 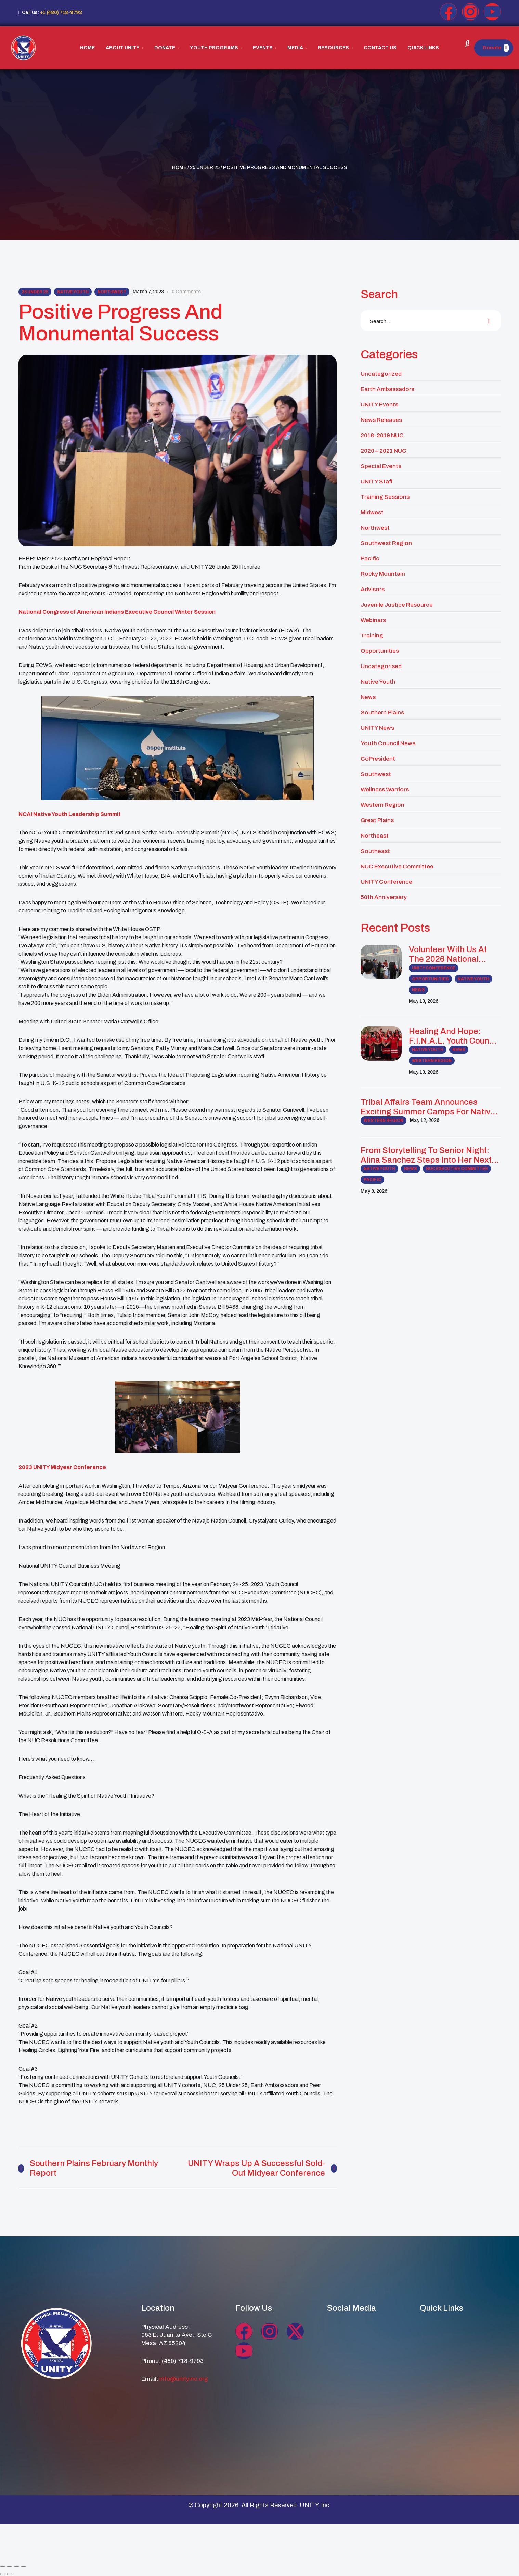 What do you see at coordinates (23, 2565) in the screenshot?
I see `[Close (Esc)]` at bounding box center [23, 2565].